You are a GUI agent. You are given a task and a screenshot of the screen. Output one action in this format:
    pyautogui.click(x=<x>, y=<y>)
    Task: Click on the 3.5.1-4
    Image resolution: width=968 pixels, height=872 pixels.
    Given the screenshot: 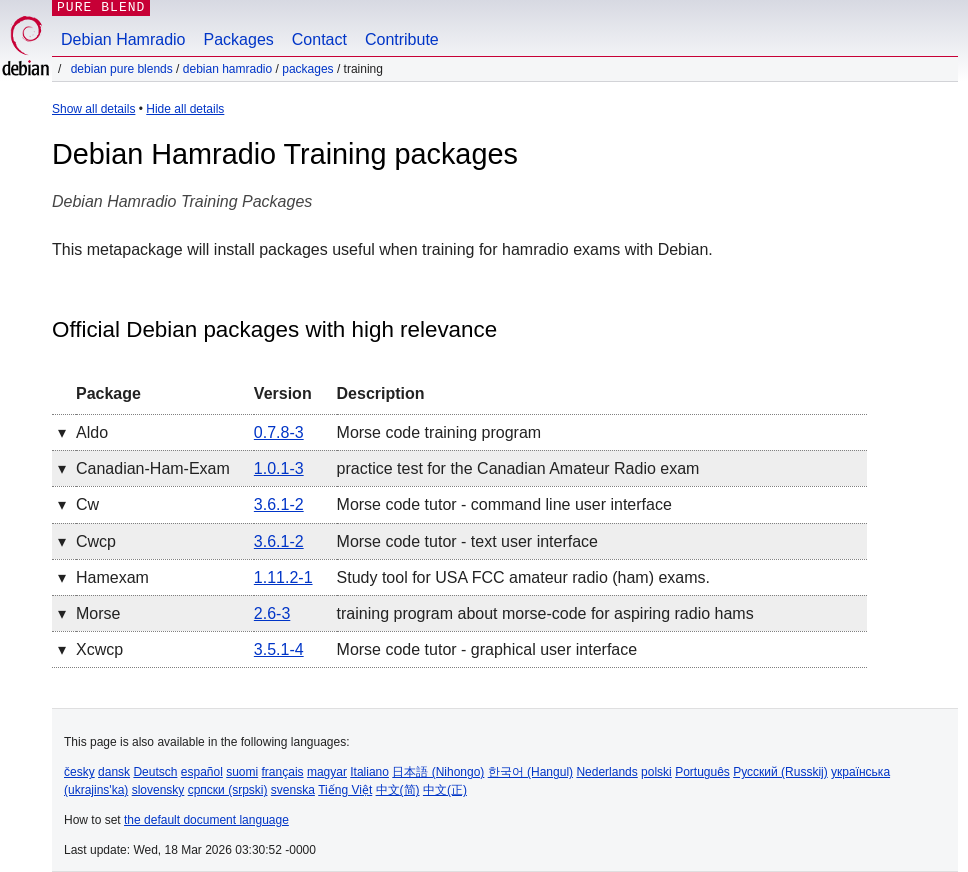 What is the action you would take?
    pyautogui.click(x=279, y=649)
    